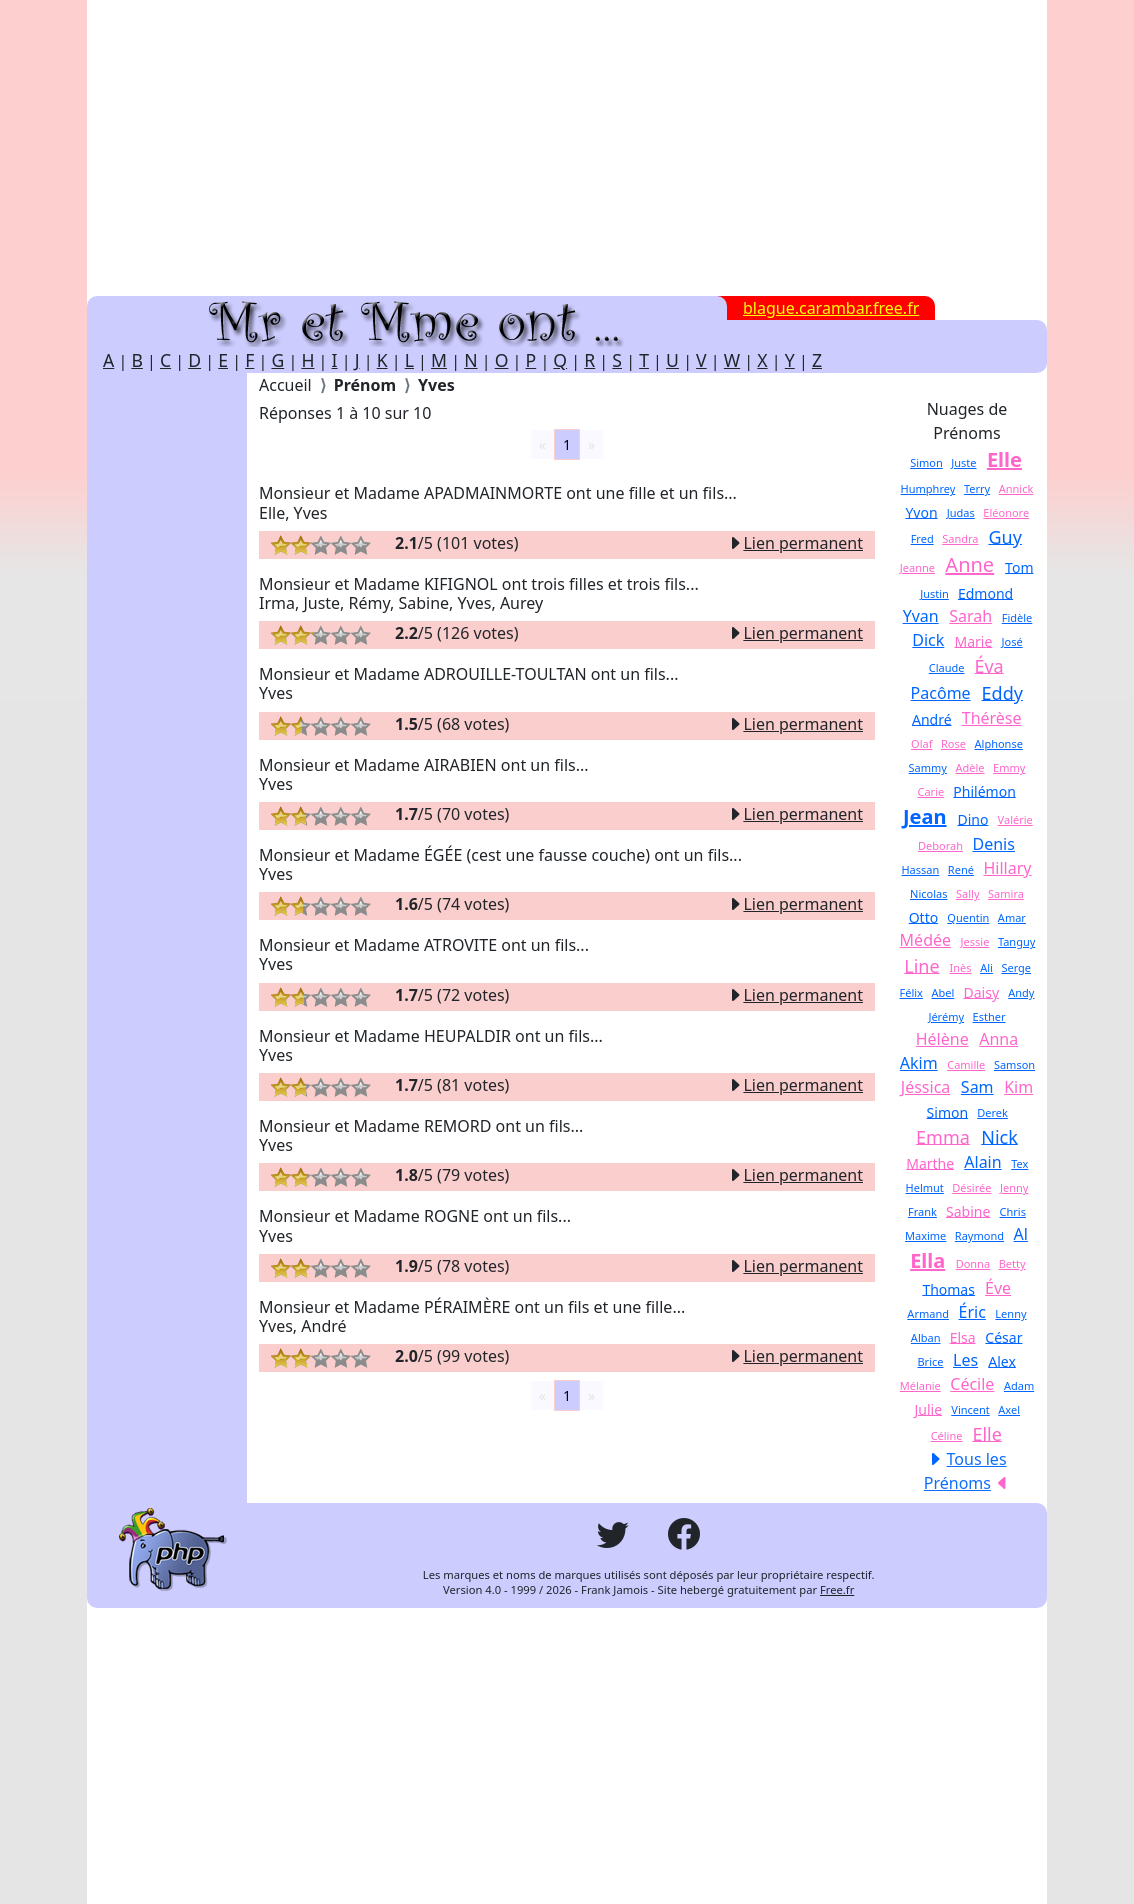 This screenshot has width=1134, height=1904. What do you see at coordinates (919, 1063) in the screenshot?
I see `Akim` at bounding box center [919, 1063].